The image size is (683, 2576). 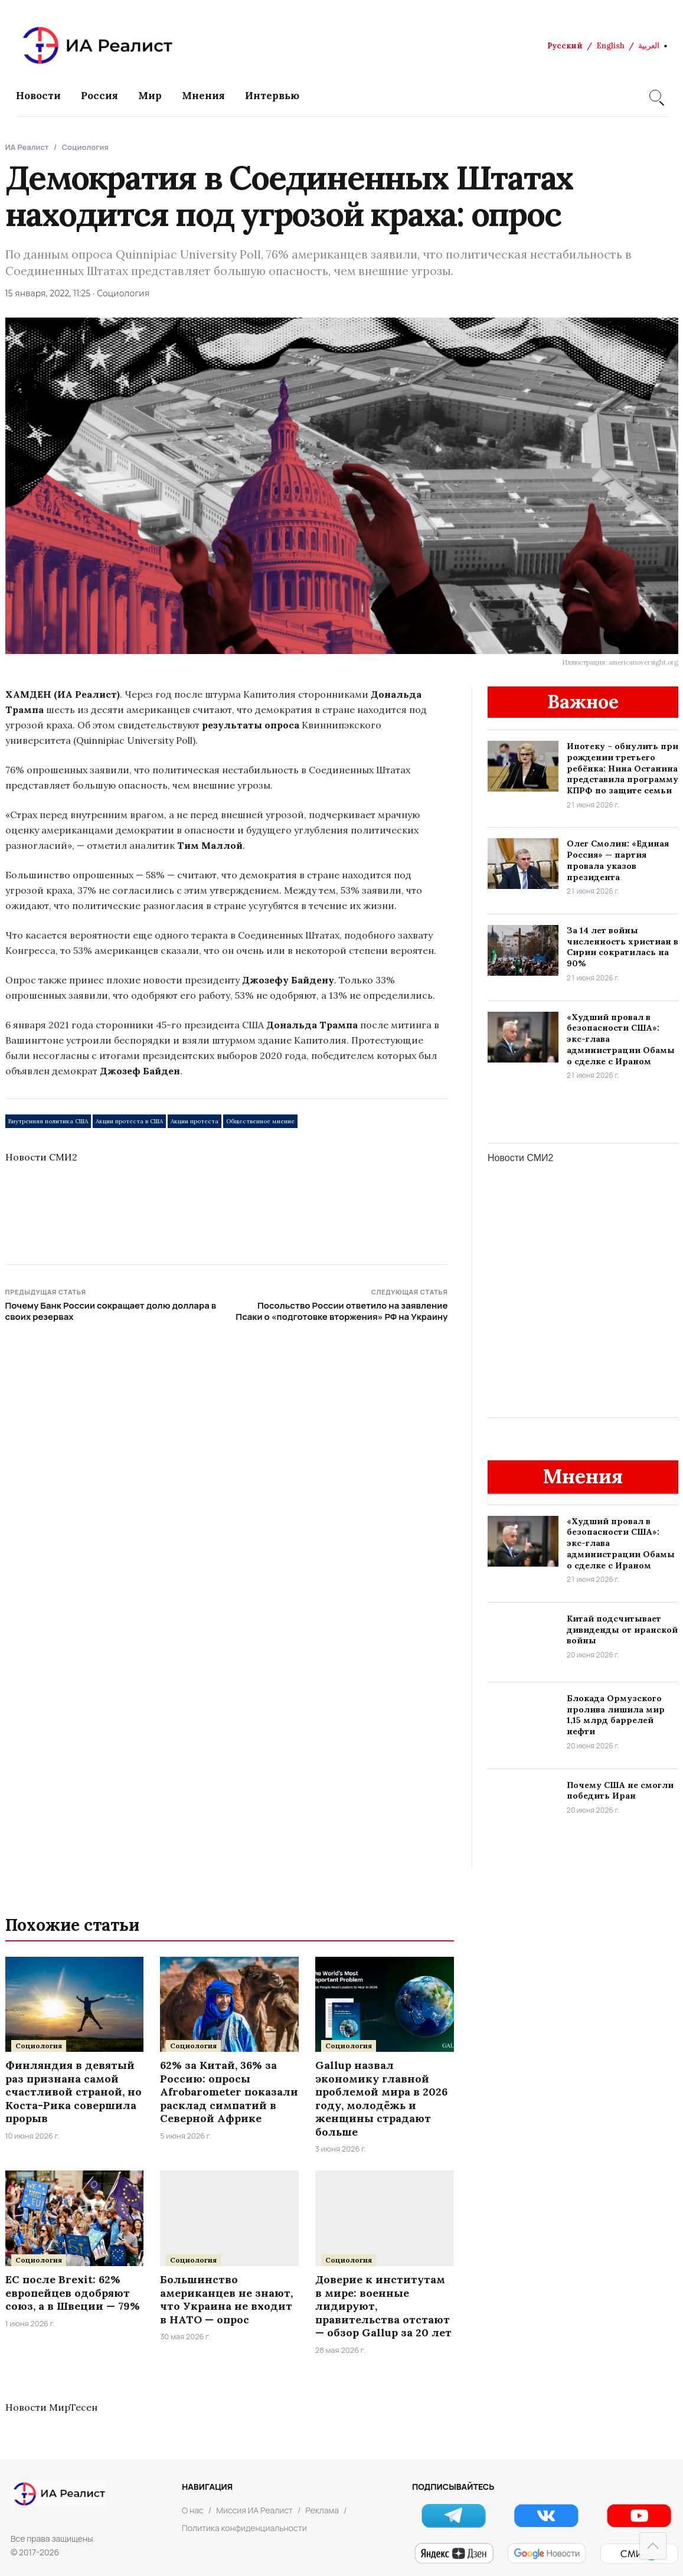 I want to click on Мир, so click(x=150, y=95).